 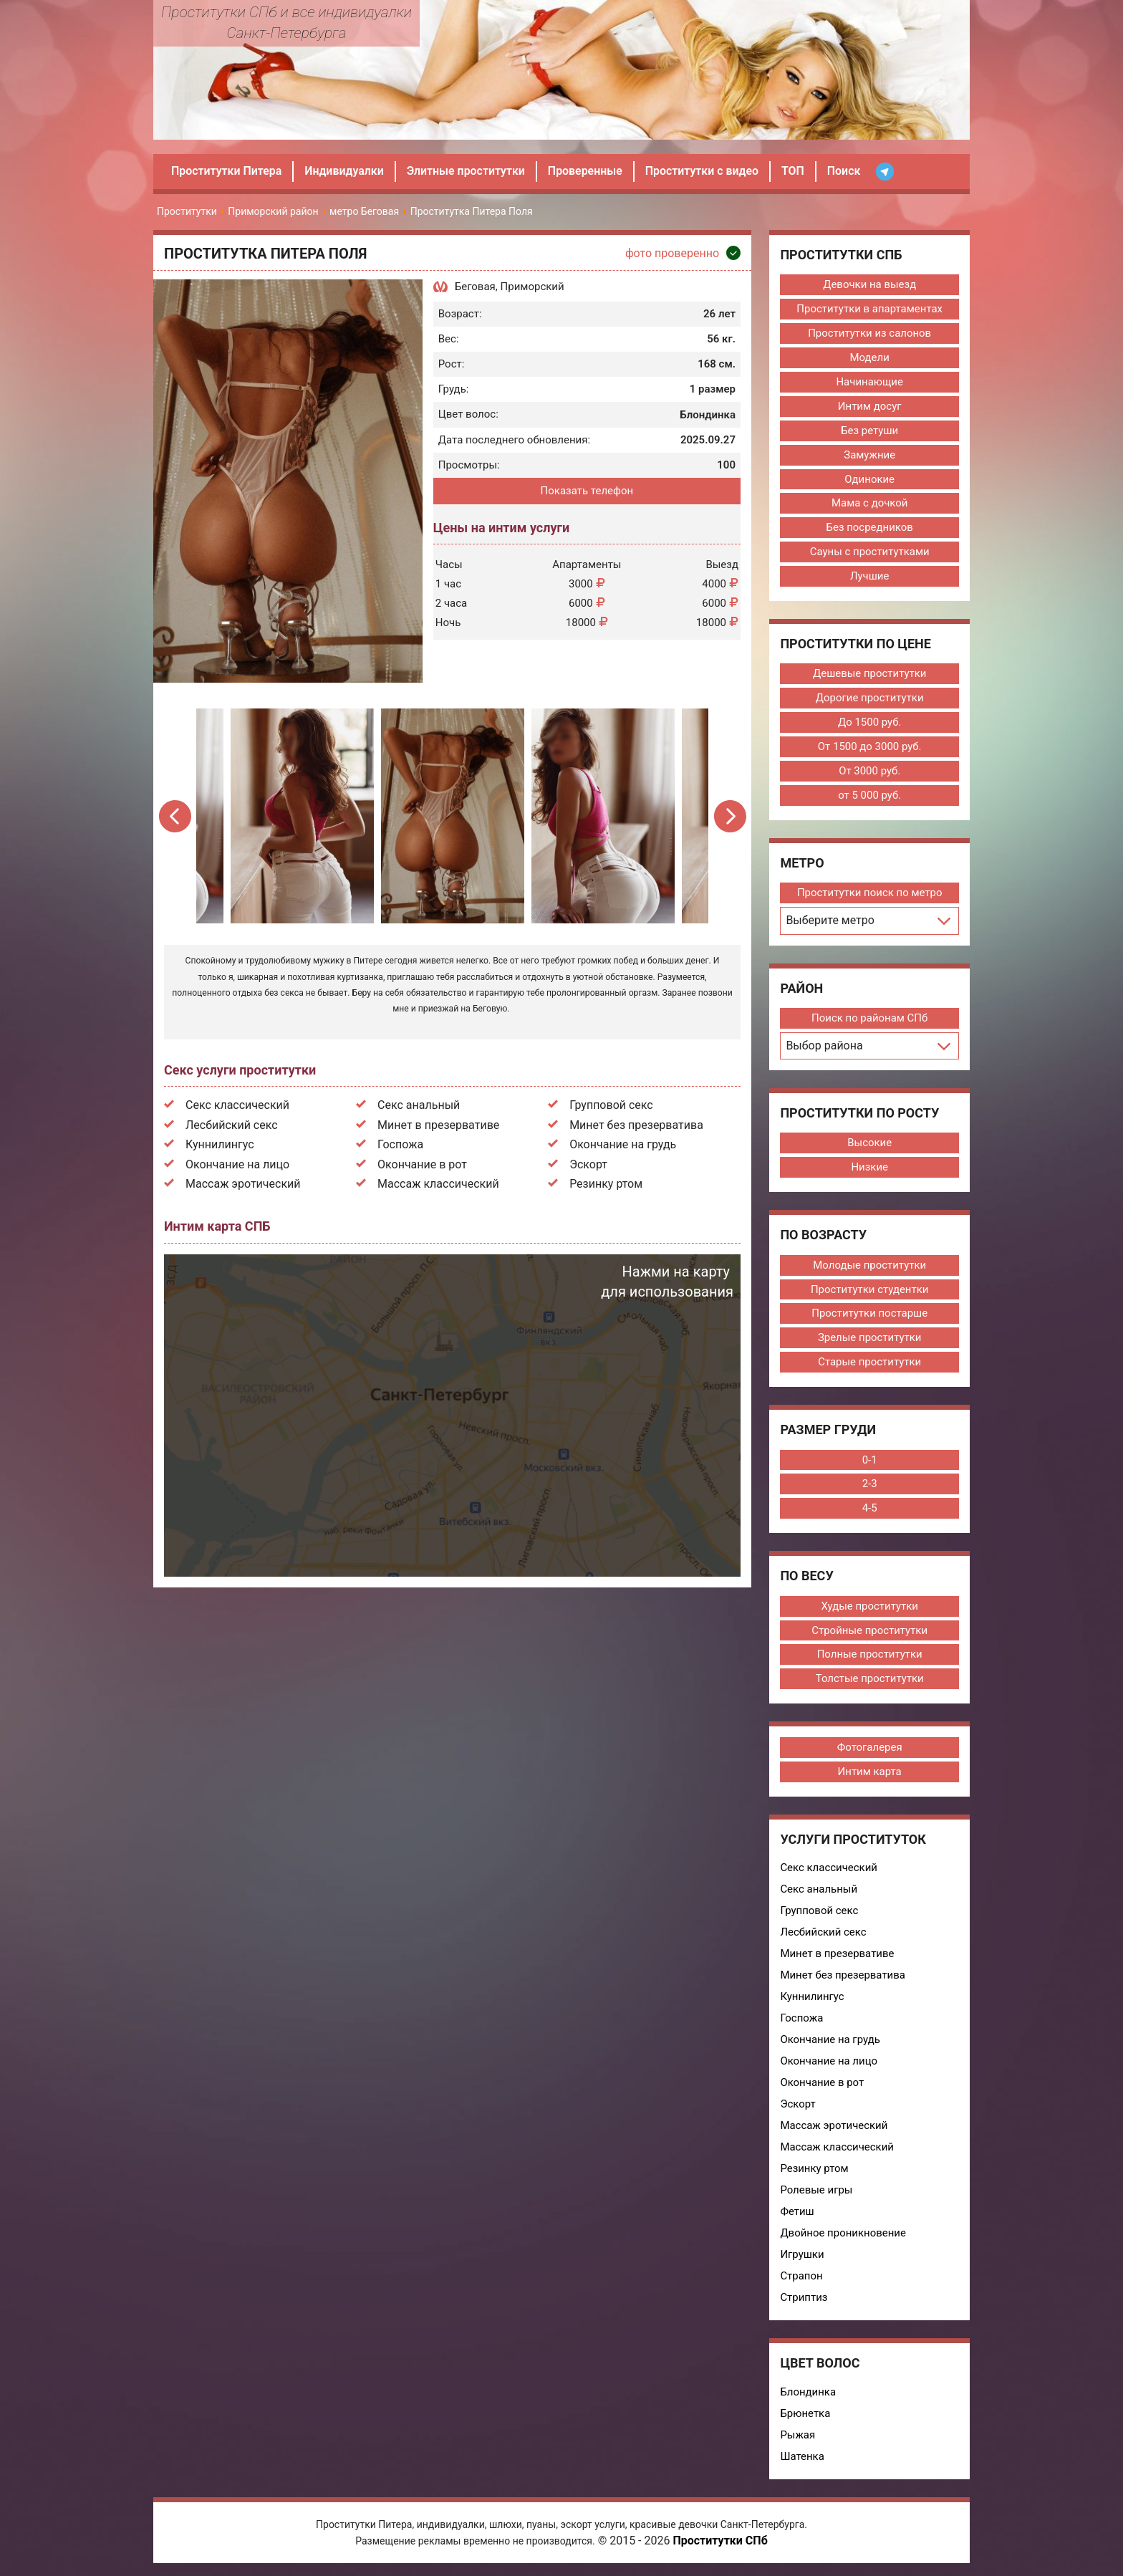 I want to click on Next, so click(x=729, y=816).